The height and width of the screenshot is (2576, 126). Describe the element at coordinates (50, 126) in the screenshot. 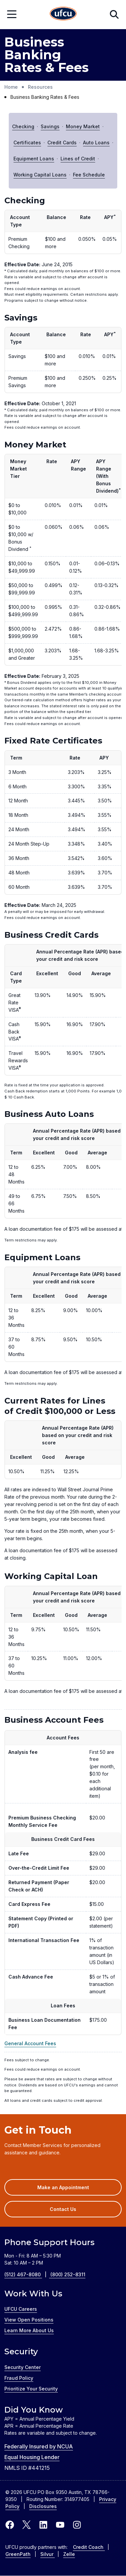

I see `Savings` at that location.